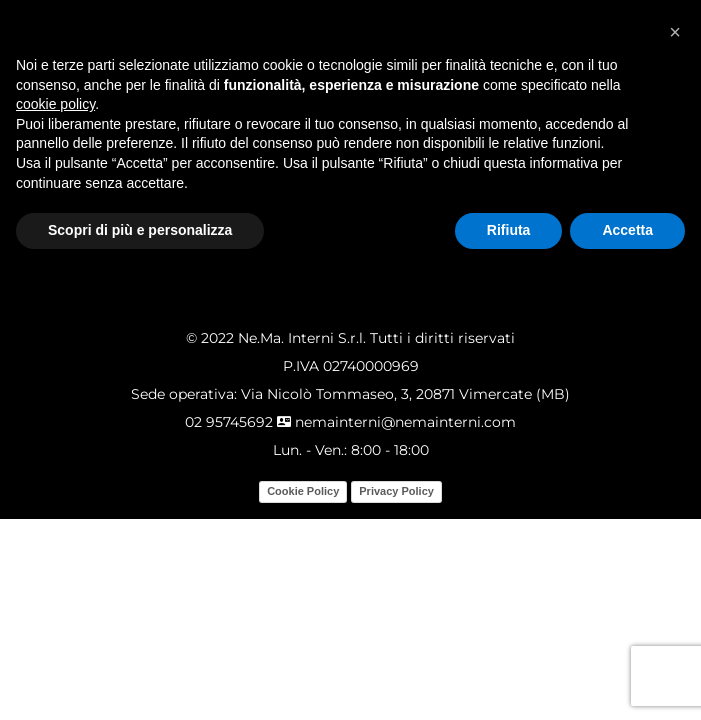 The height and width of the screenshot is (720, 701). I want to click on [button], so click(675, 32).